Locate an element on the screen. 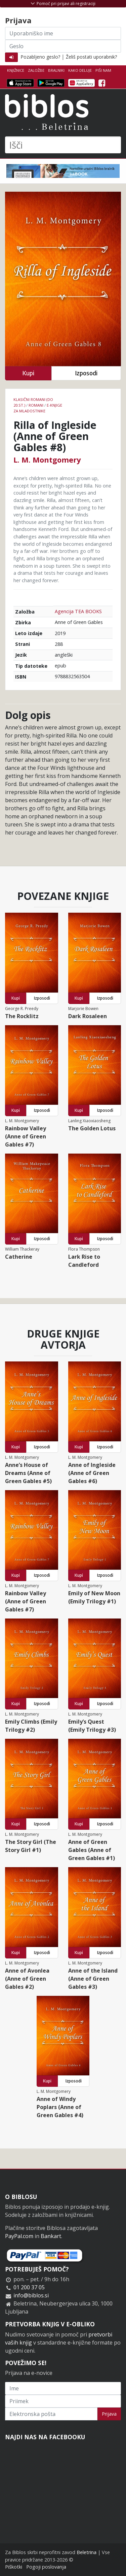 Image resolution: width=126 pixels, height=2576 pixels. Pogoji poslovanja is located at coordinates (46, 2567).